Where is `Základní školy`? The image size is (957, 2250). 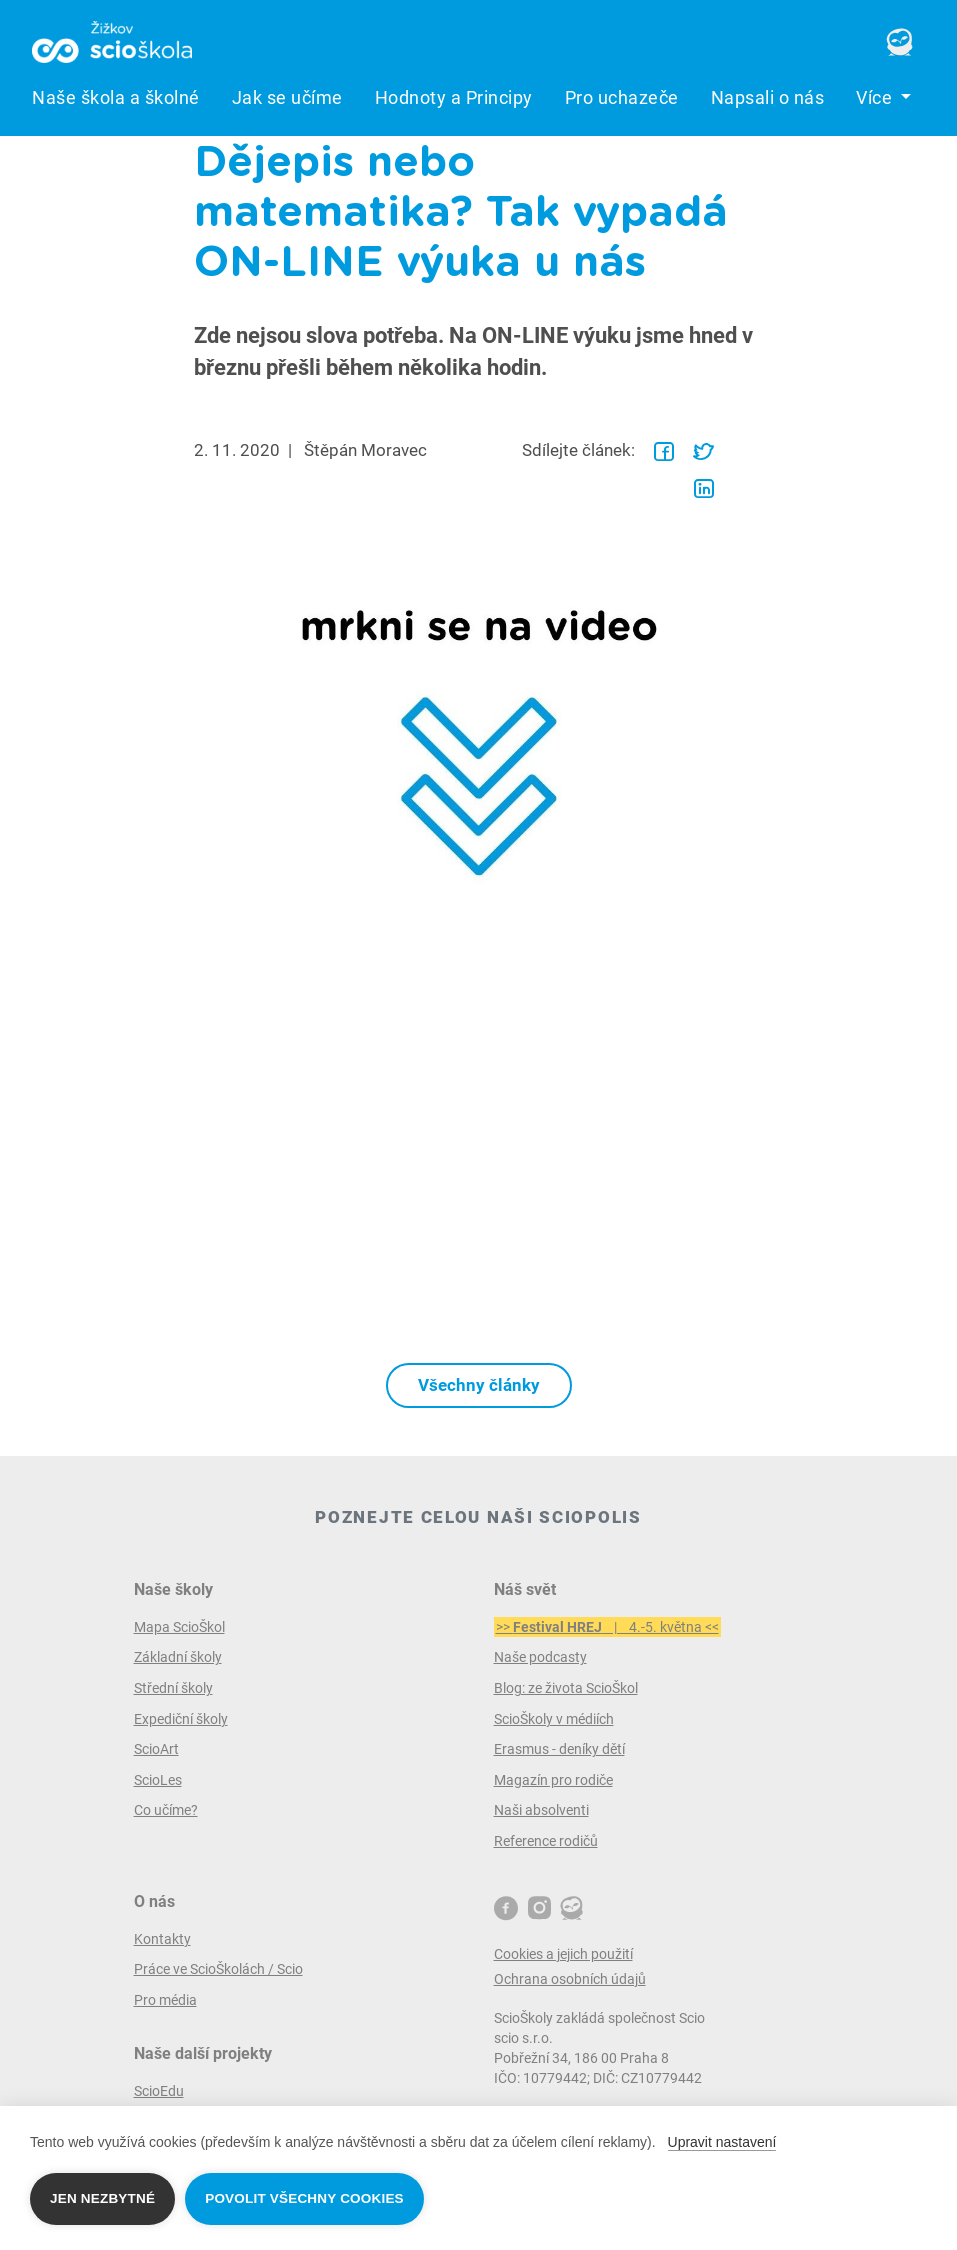 Základní školy is located at coordinates (178, 1657).